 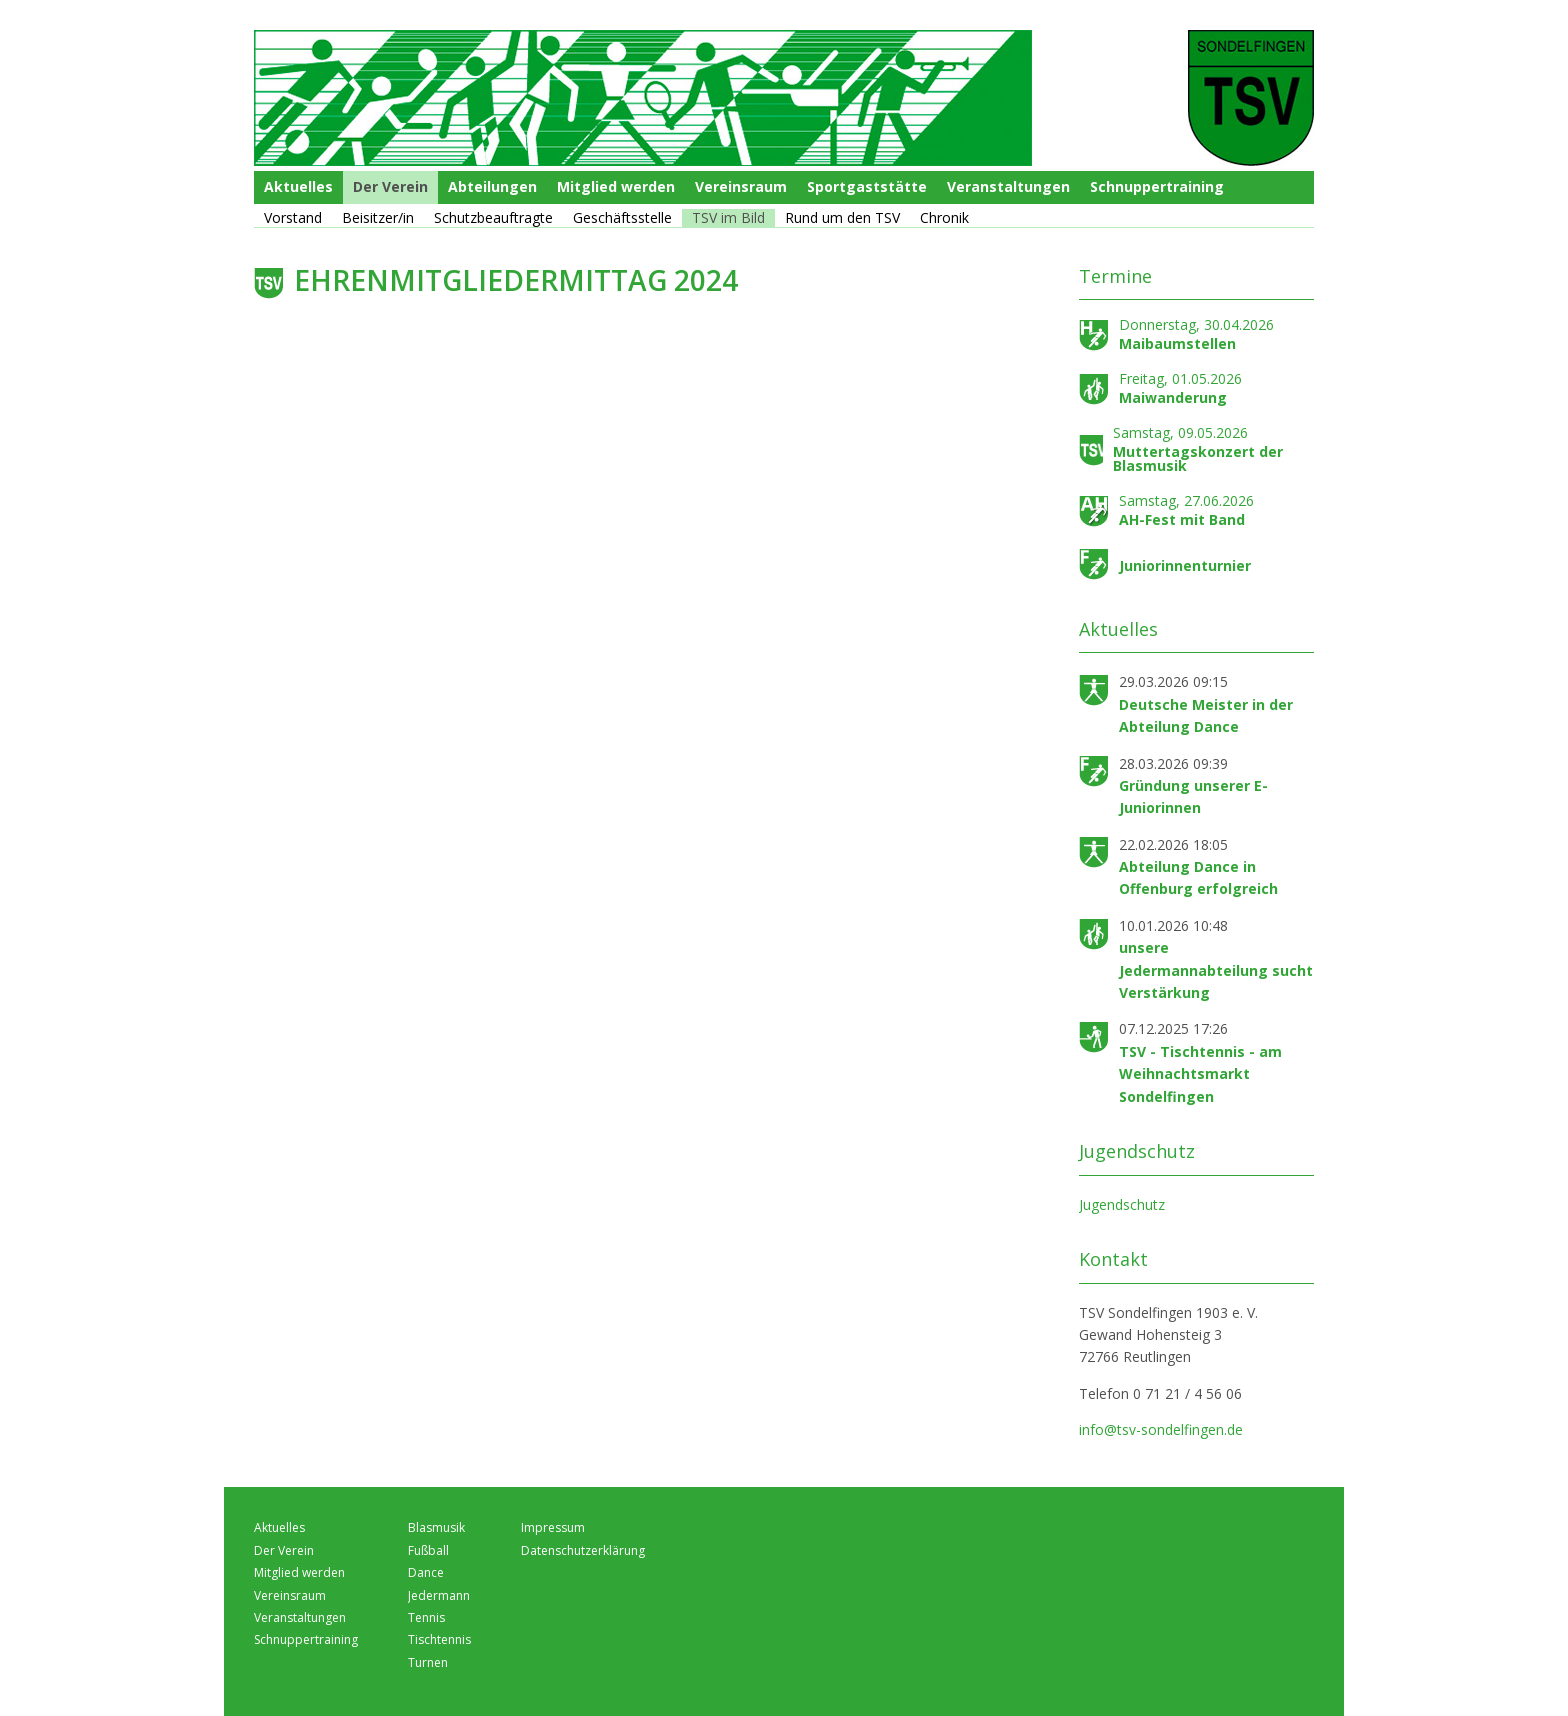 What do you see at coordinates (1193, 796) in the screenshot?
I see `Gründung unserer E-Juniorinnen` at bounding box center [1193, 796].